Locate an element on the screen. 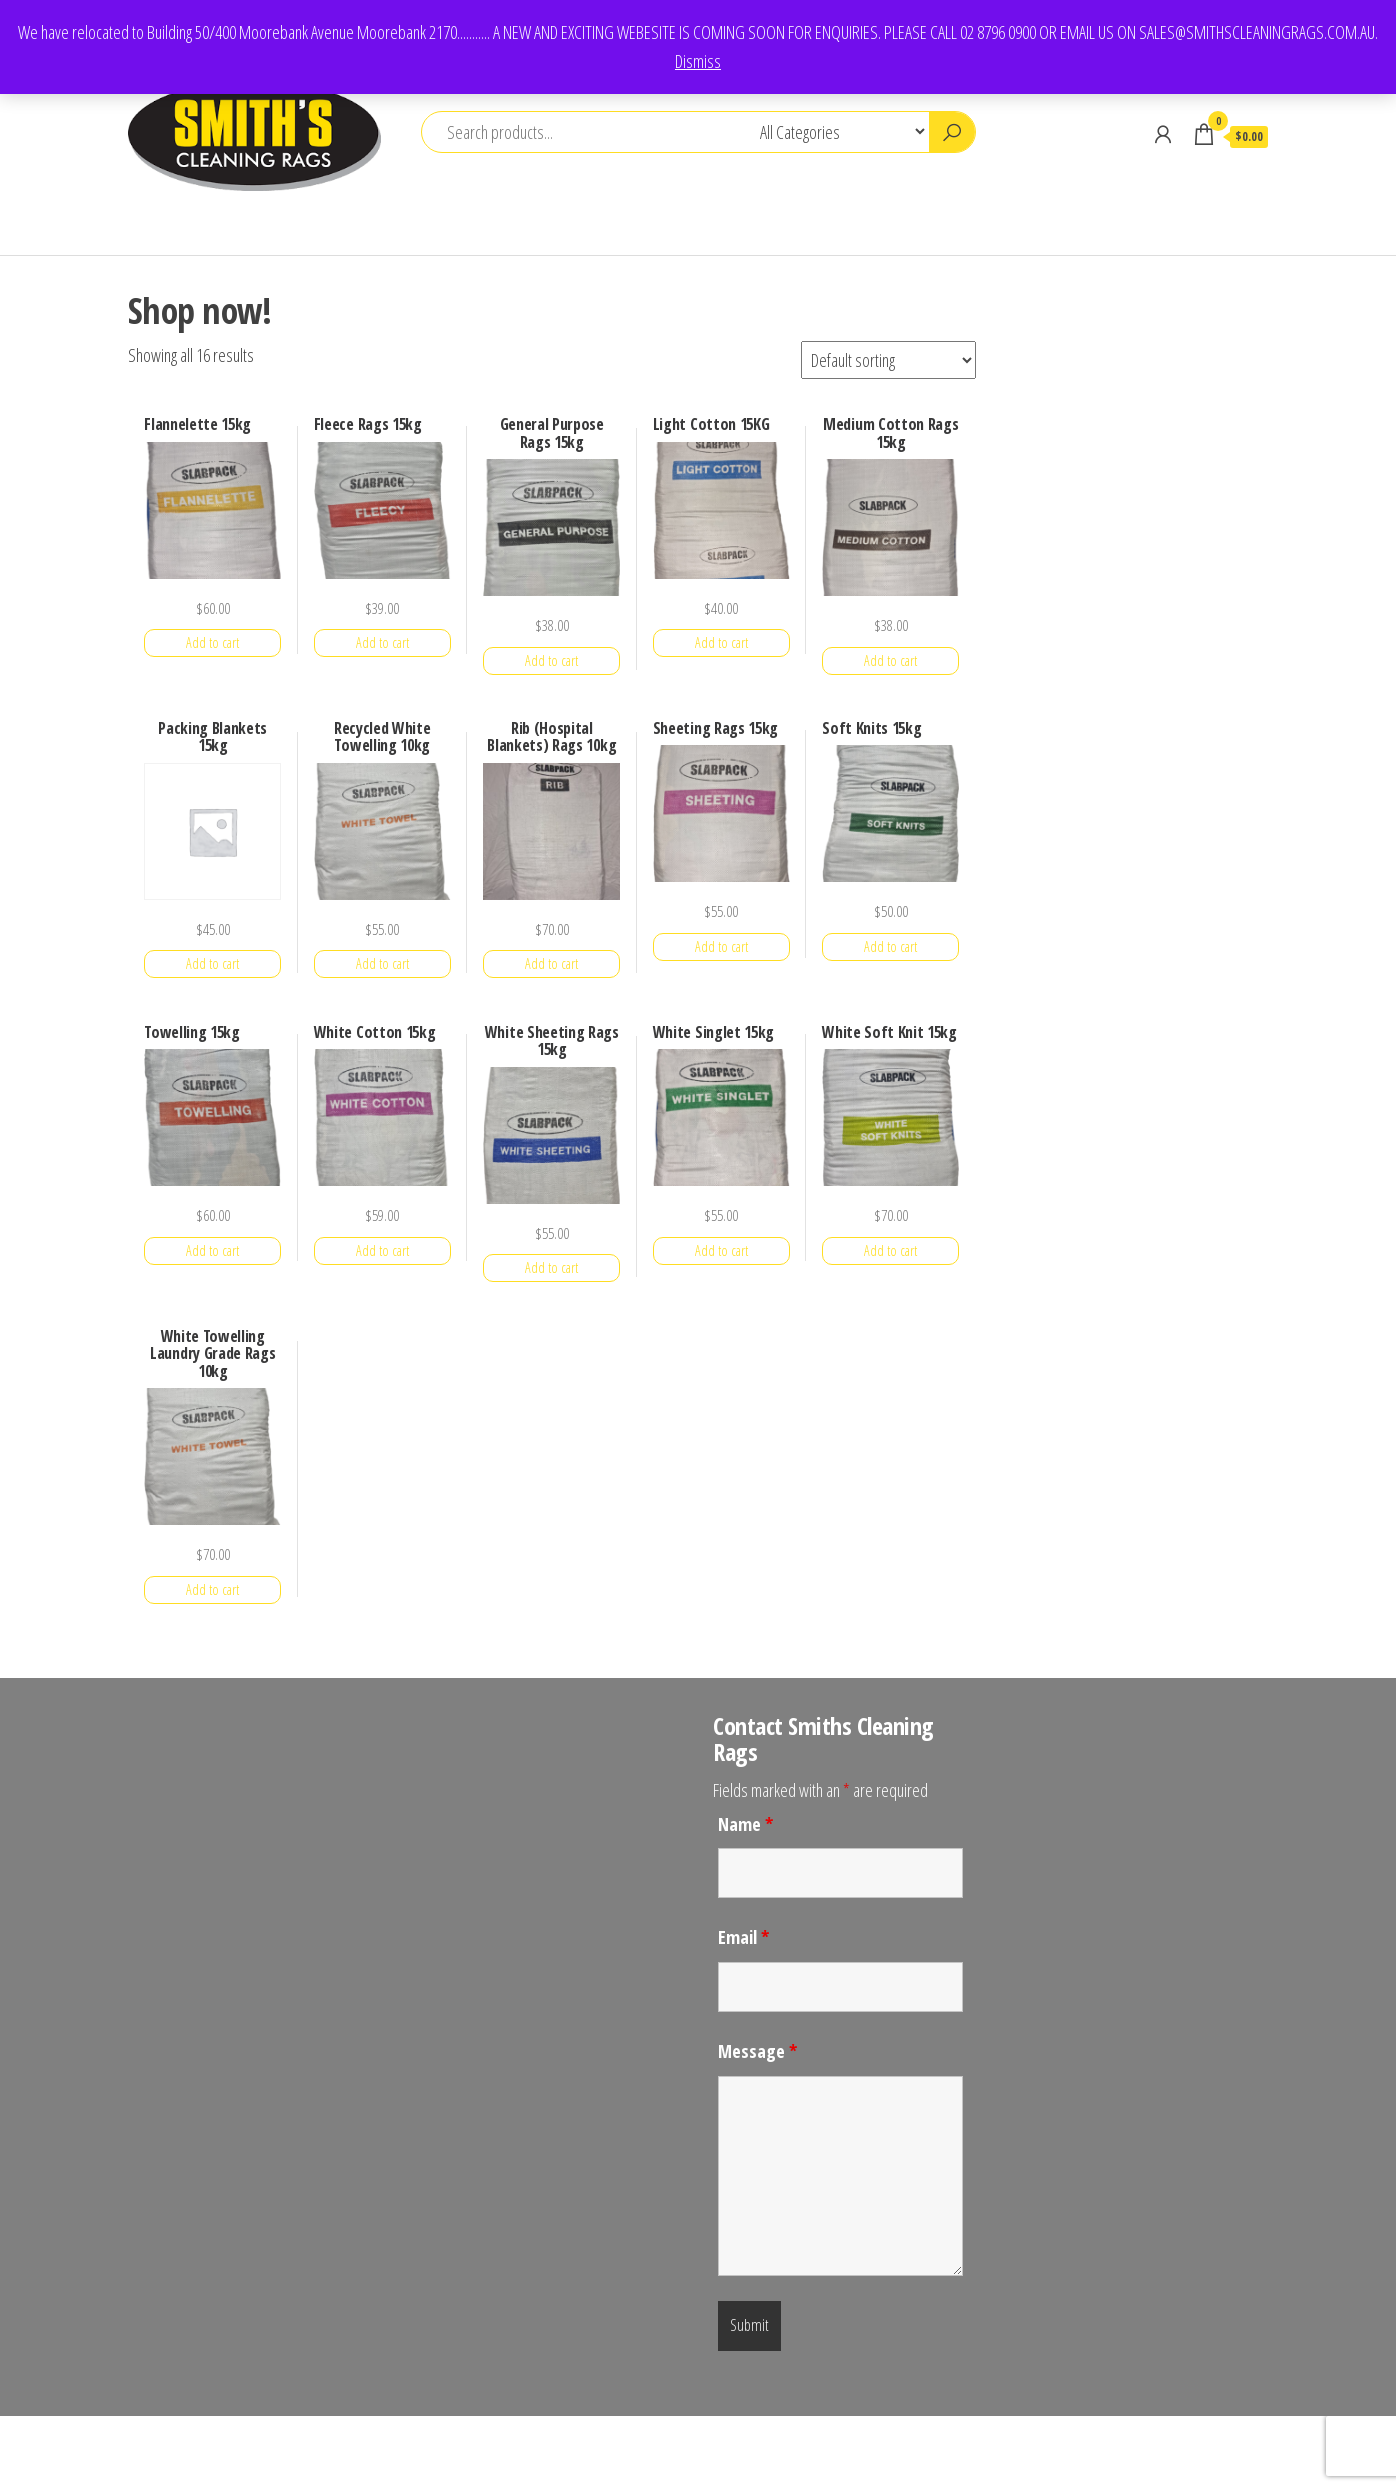 This screenshot has height=2490, width=1396. [Shop order] is located at coordinates (888, 360).